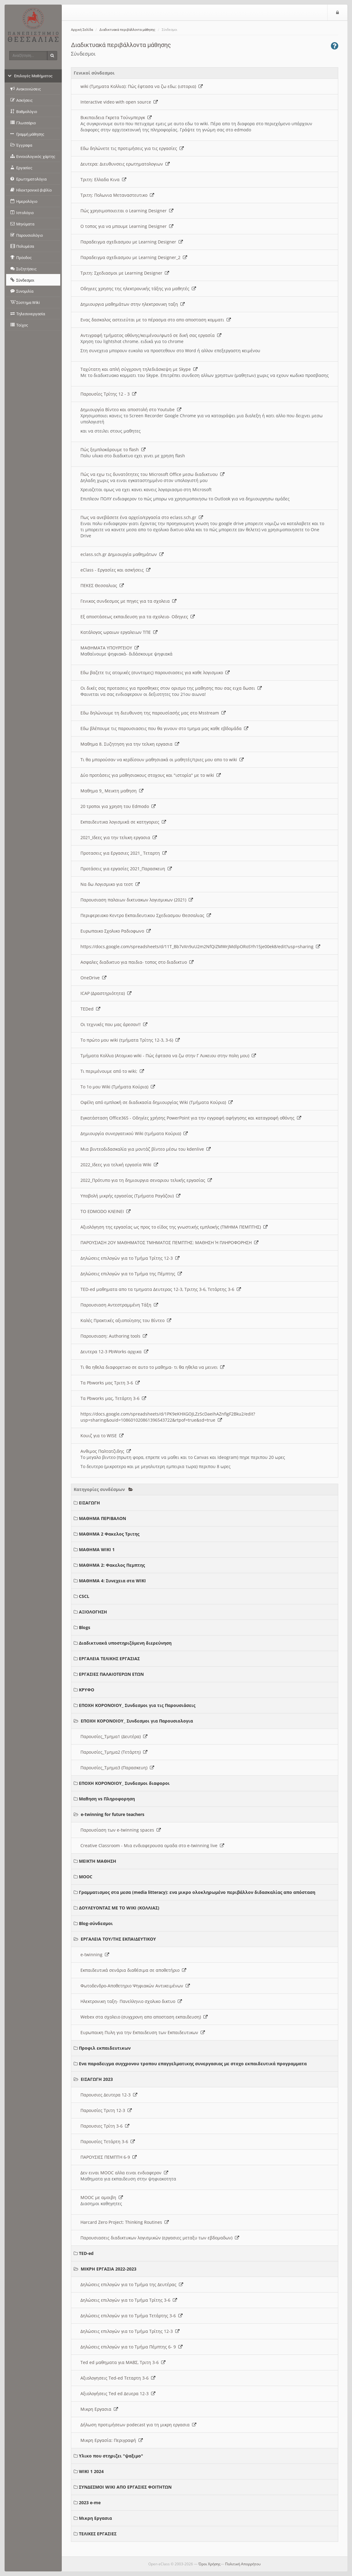 This screenshot has width=352, height=2576. I want to click on Μικρη Εργασία: Περιγραφή, so click(111, 2440).